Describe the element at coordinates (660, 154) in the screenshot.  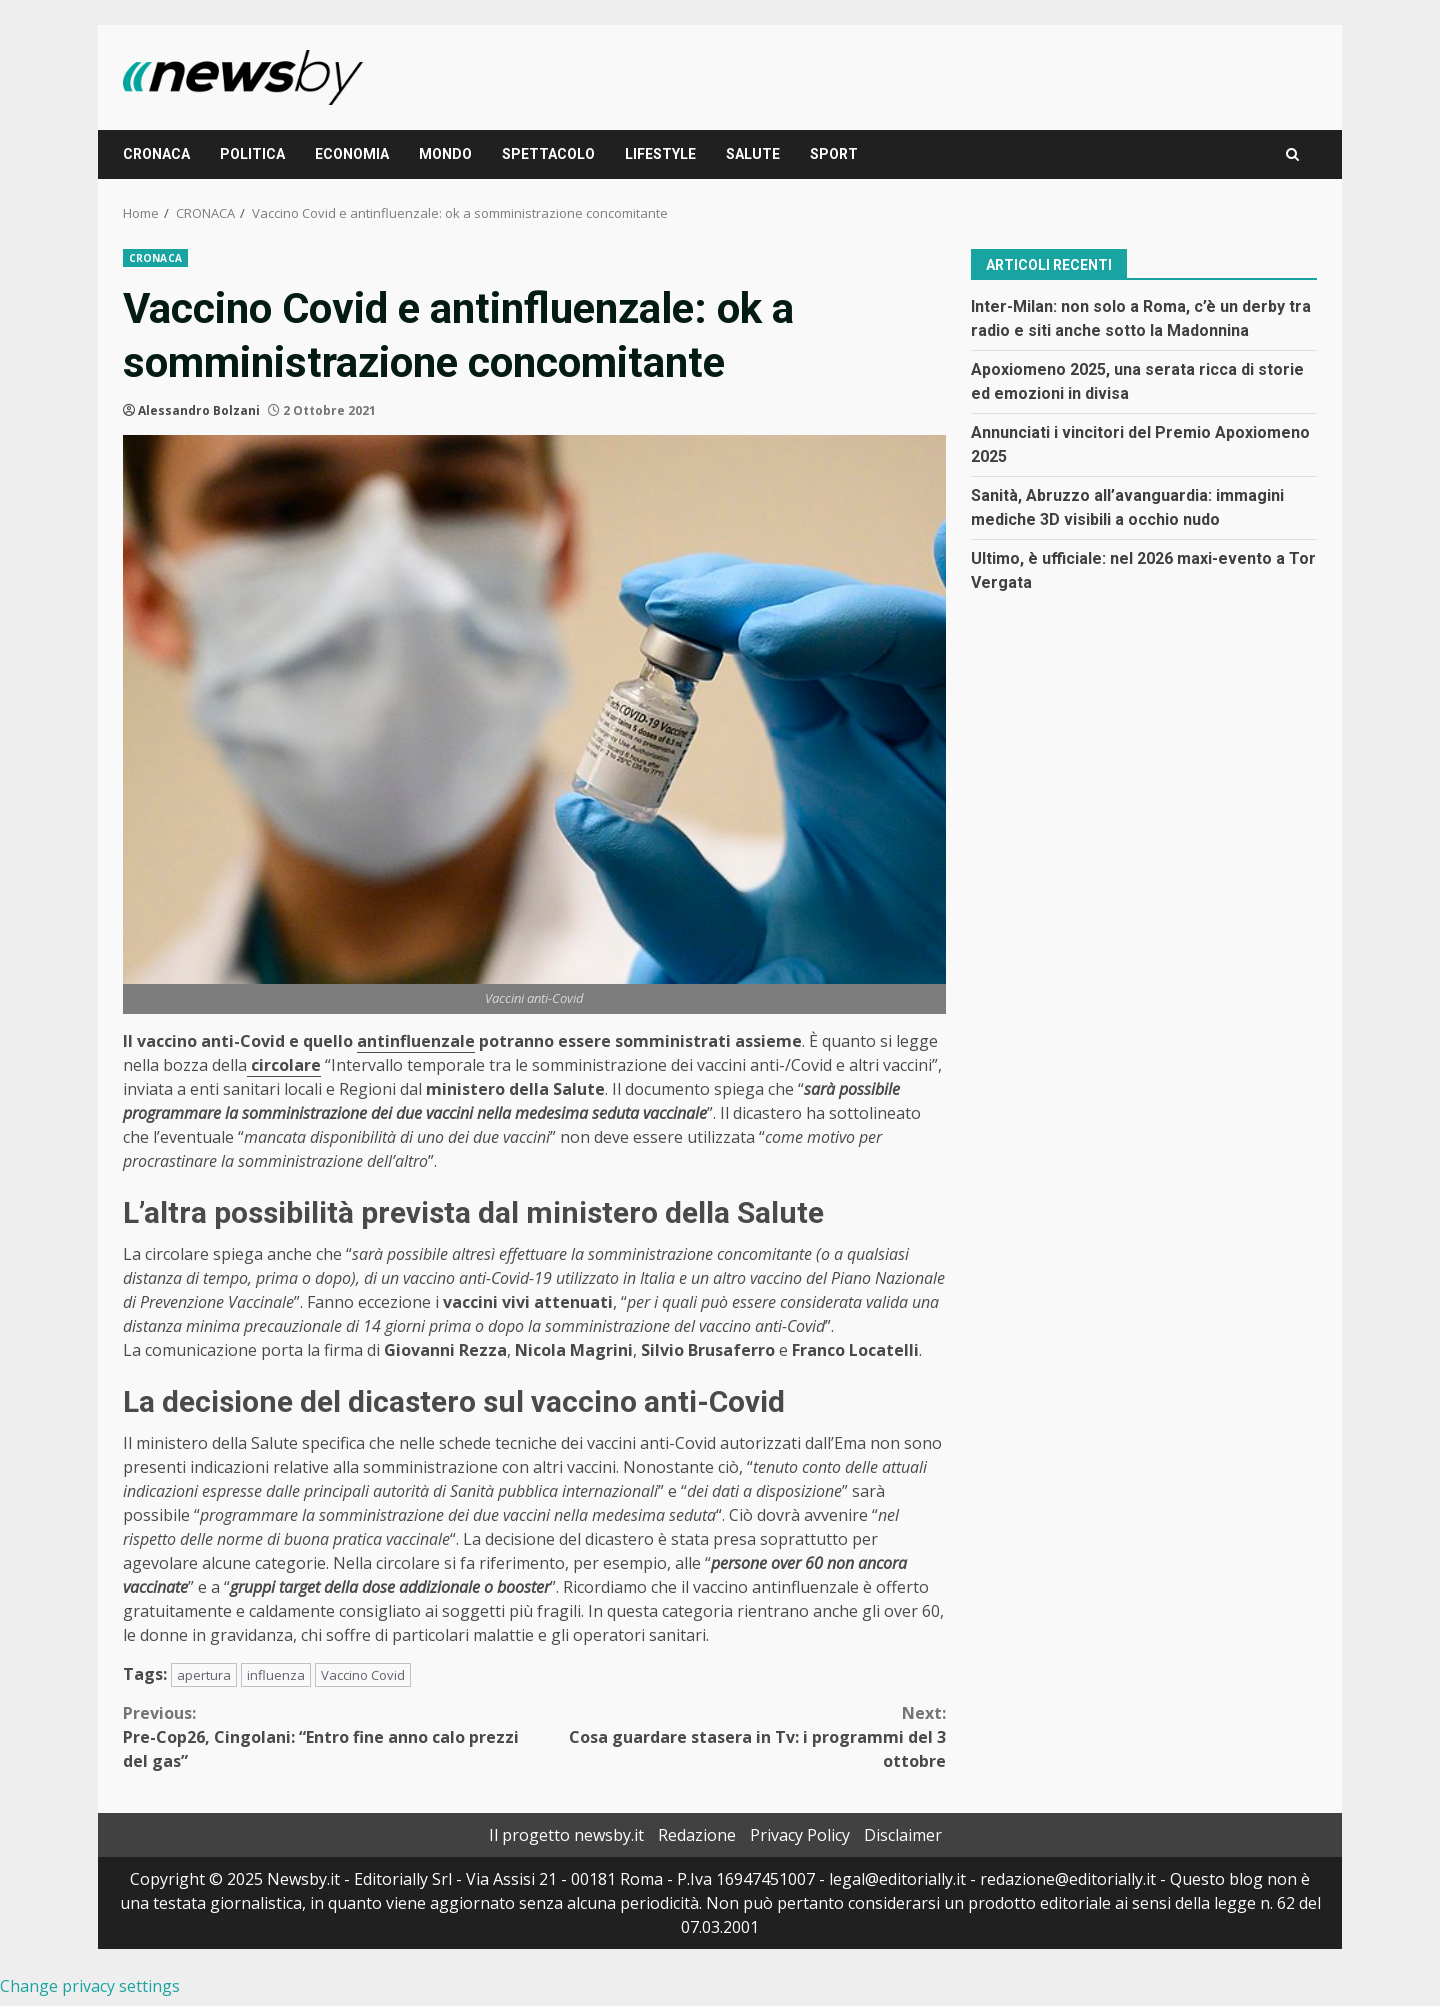
I see `LIFESTYLE` at that location.